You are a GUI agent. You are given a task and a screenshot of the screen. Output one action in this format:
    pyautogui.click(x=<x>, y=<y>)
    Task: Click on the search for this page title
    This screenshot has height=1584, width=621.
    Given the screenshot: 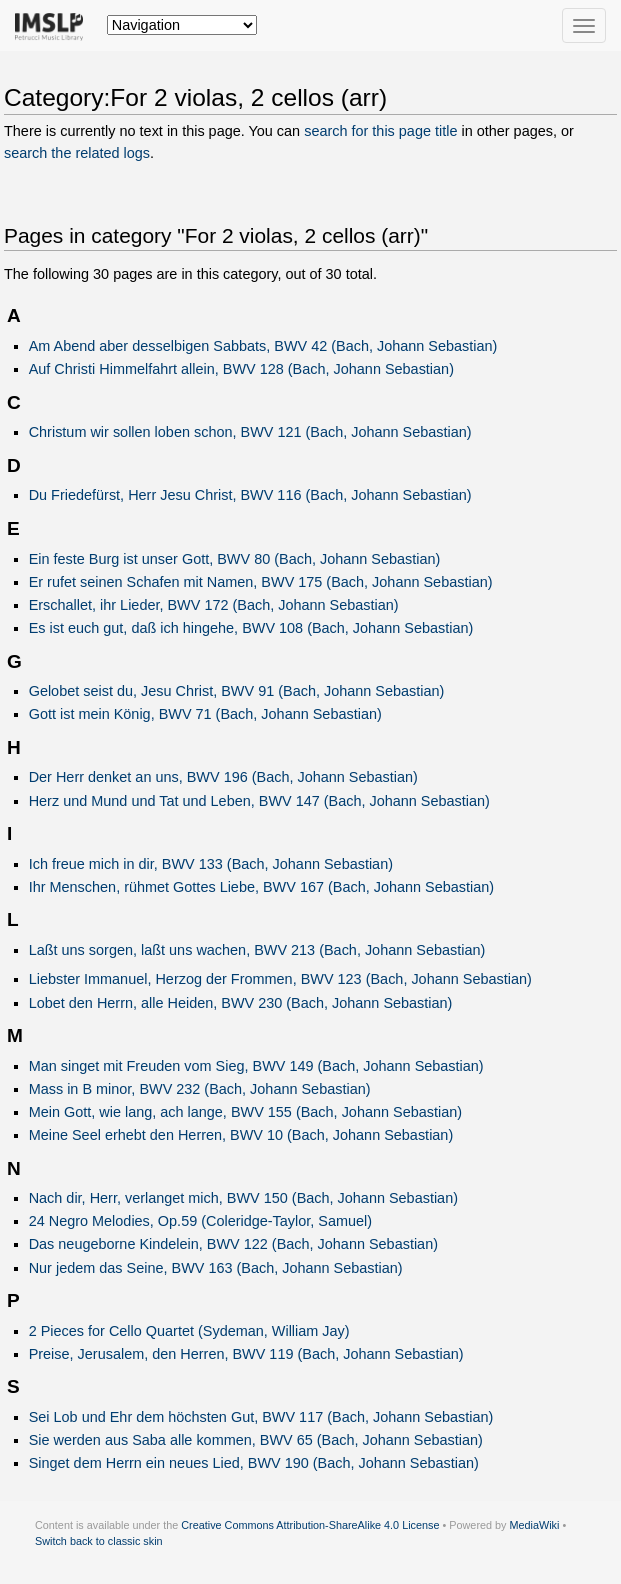 What is the action you would take?
    pyautogui.click(x=380, y=131)
    